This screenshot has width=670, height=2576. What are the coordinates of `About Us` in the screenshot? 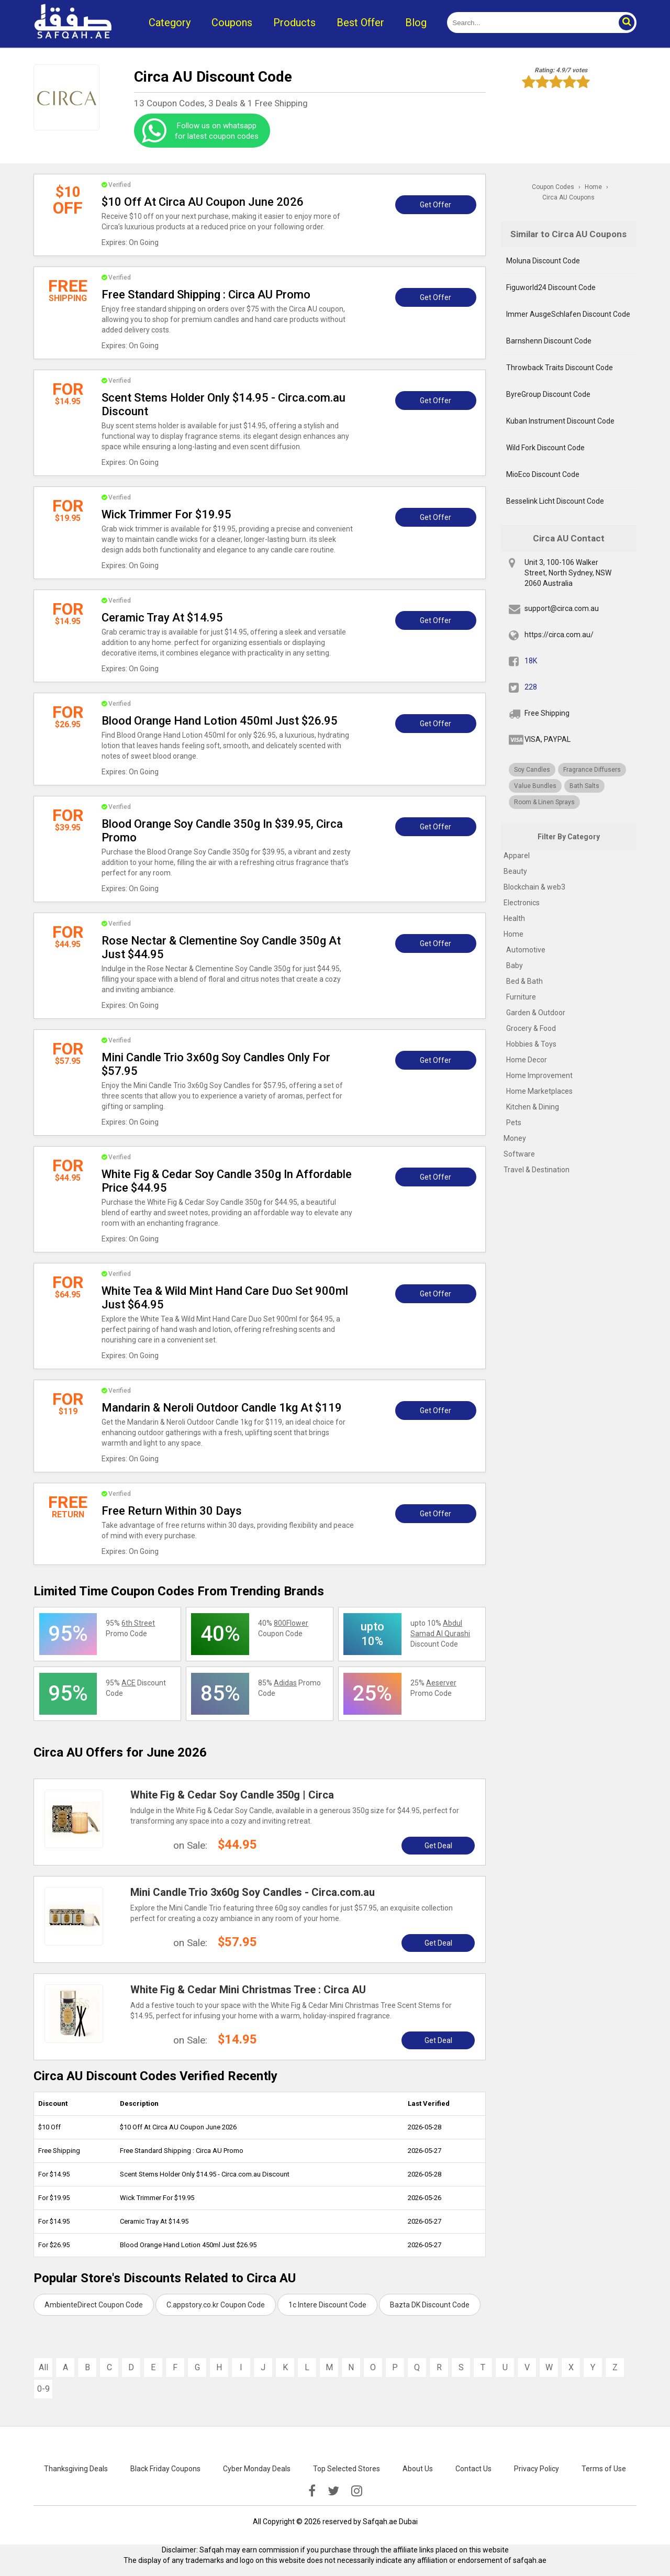 It's located at (418, 2468).